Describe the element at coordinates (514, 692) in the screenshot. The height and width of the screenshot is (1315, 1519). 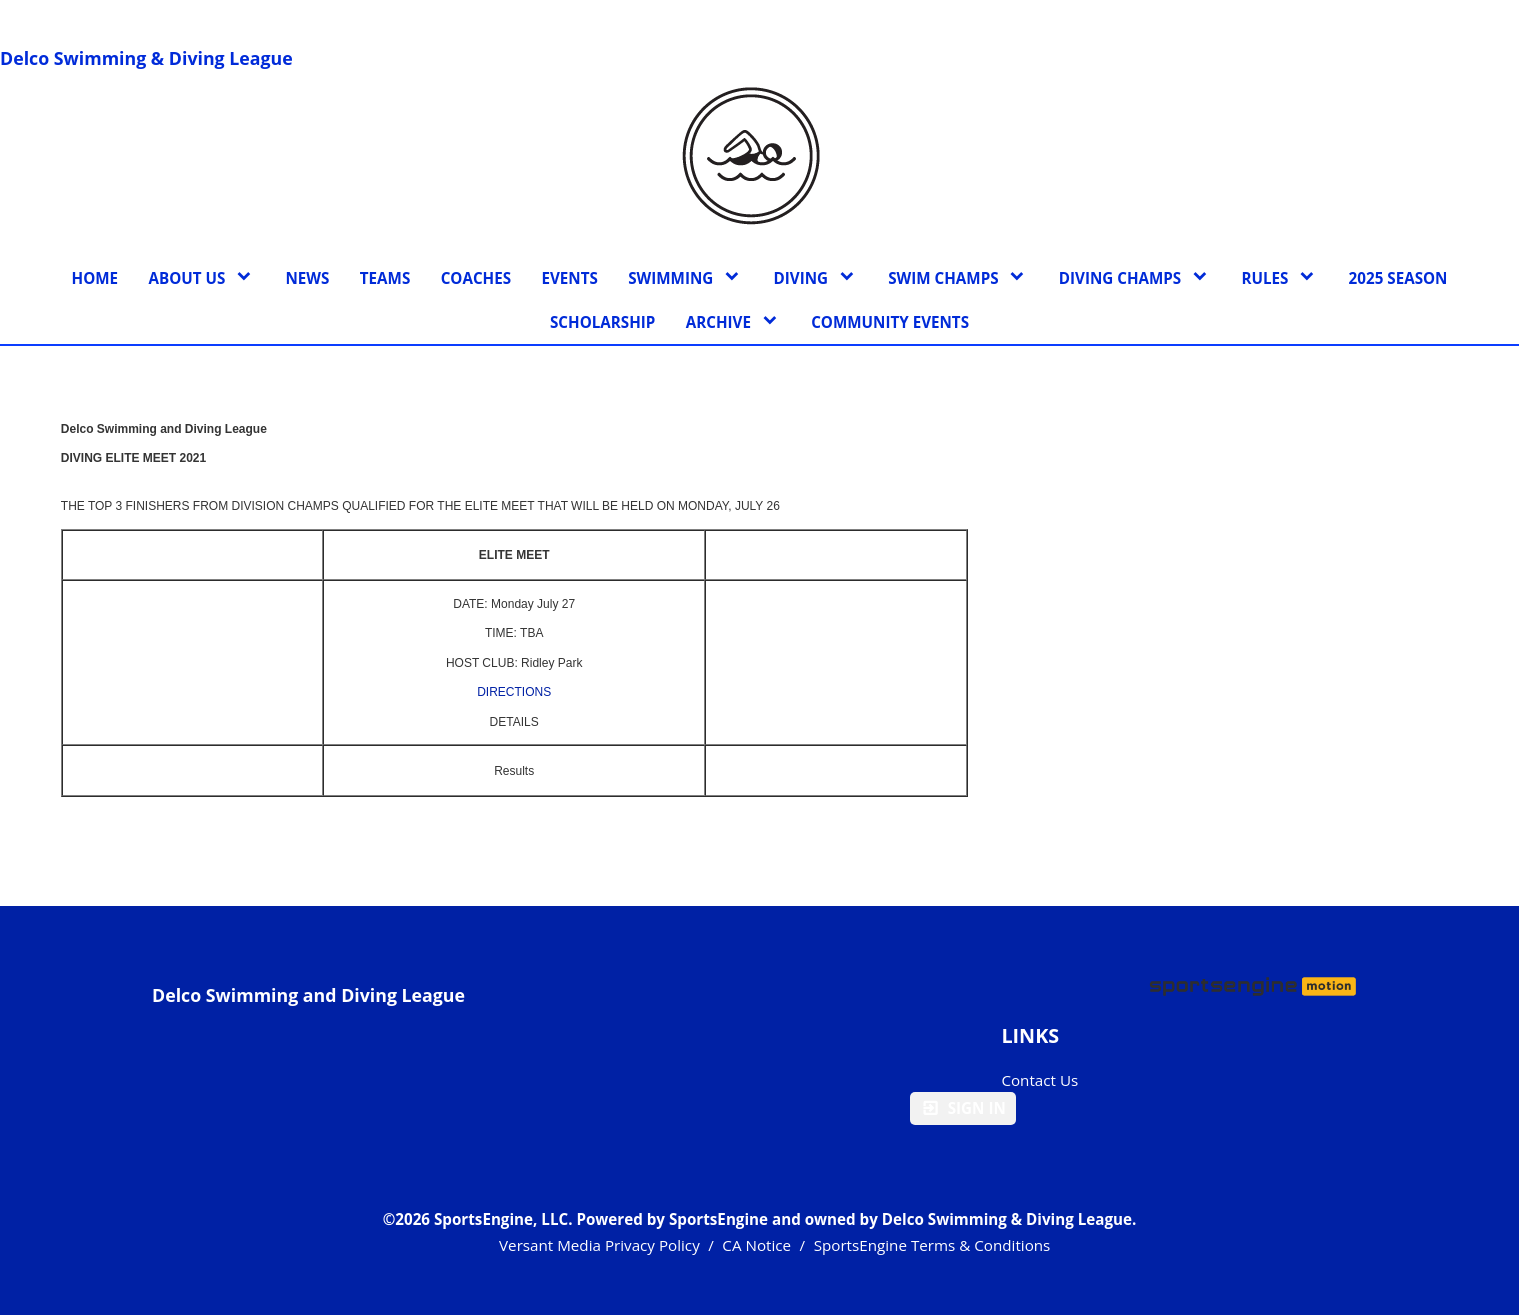
I see `DIRECTIONS` at that location.